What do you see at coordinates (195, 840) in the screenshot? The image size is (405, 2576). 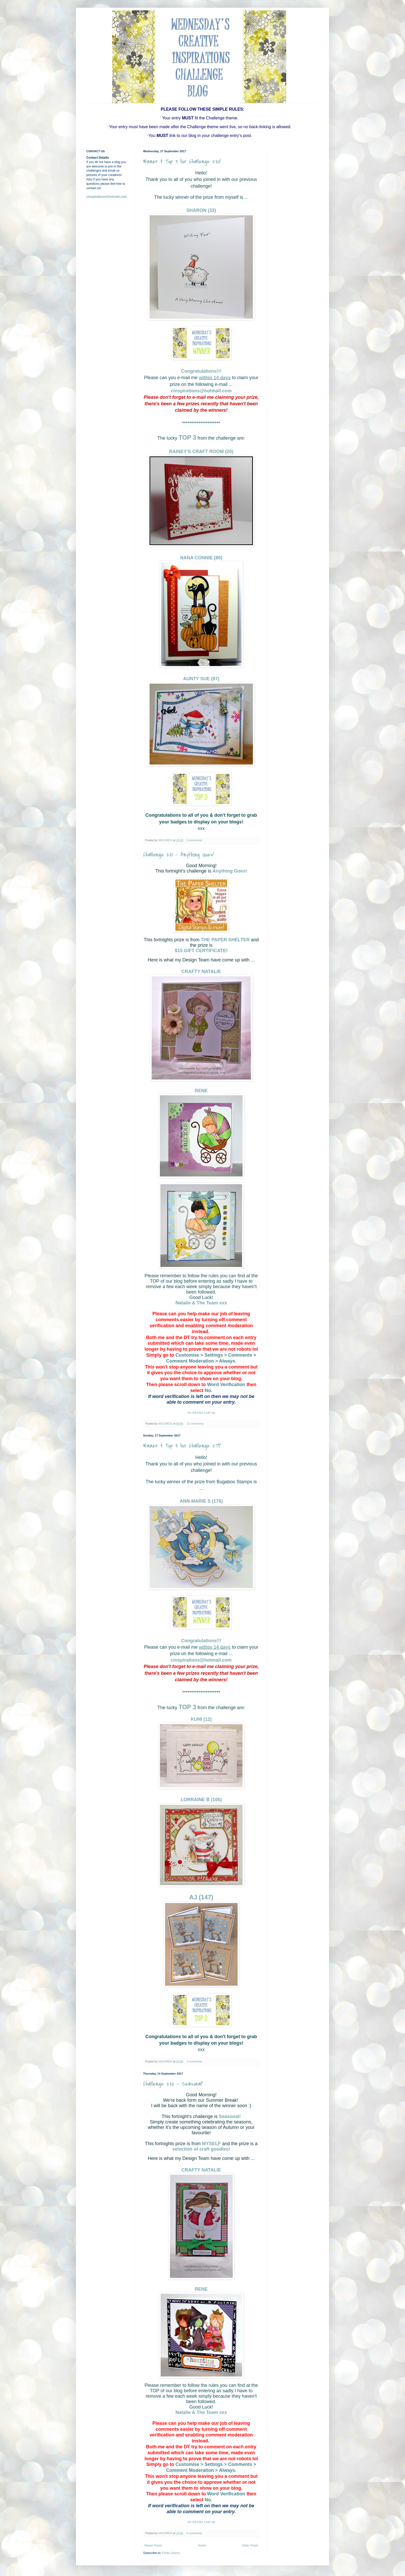 I see `5 comments:` at bounding box center [195, 840].